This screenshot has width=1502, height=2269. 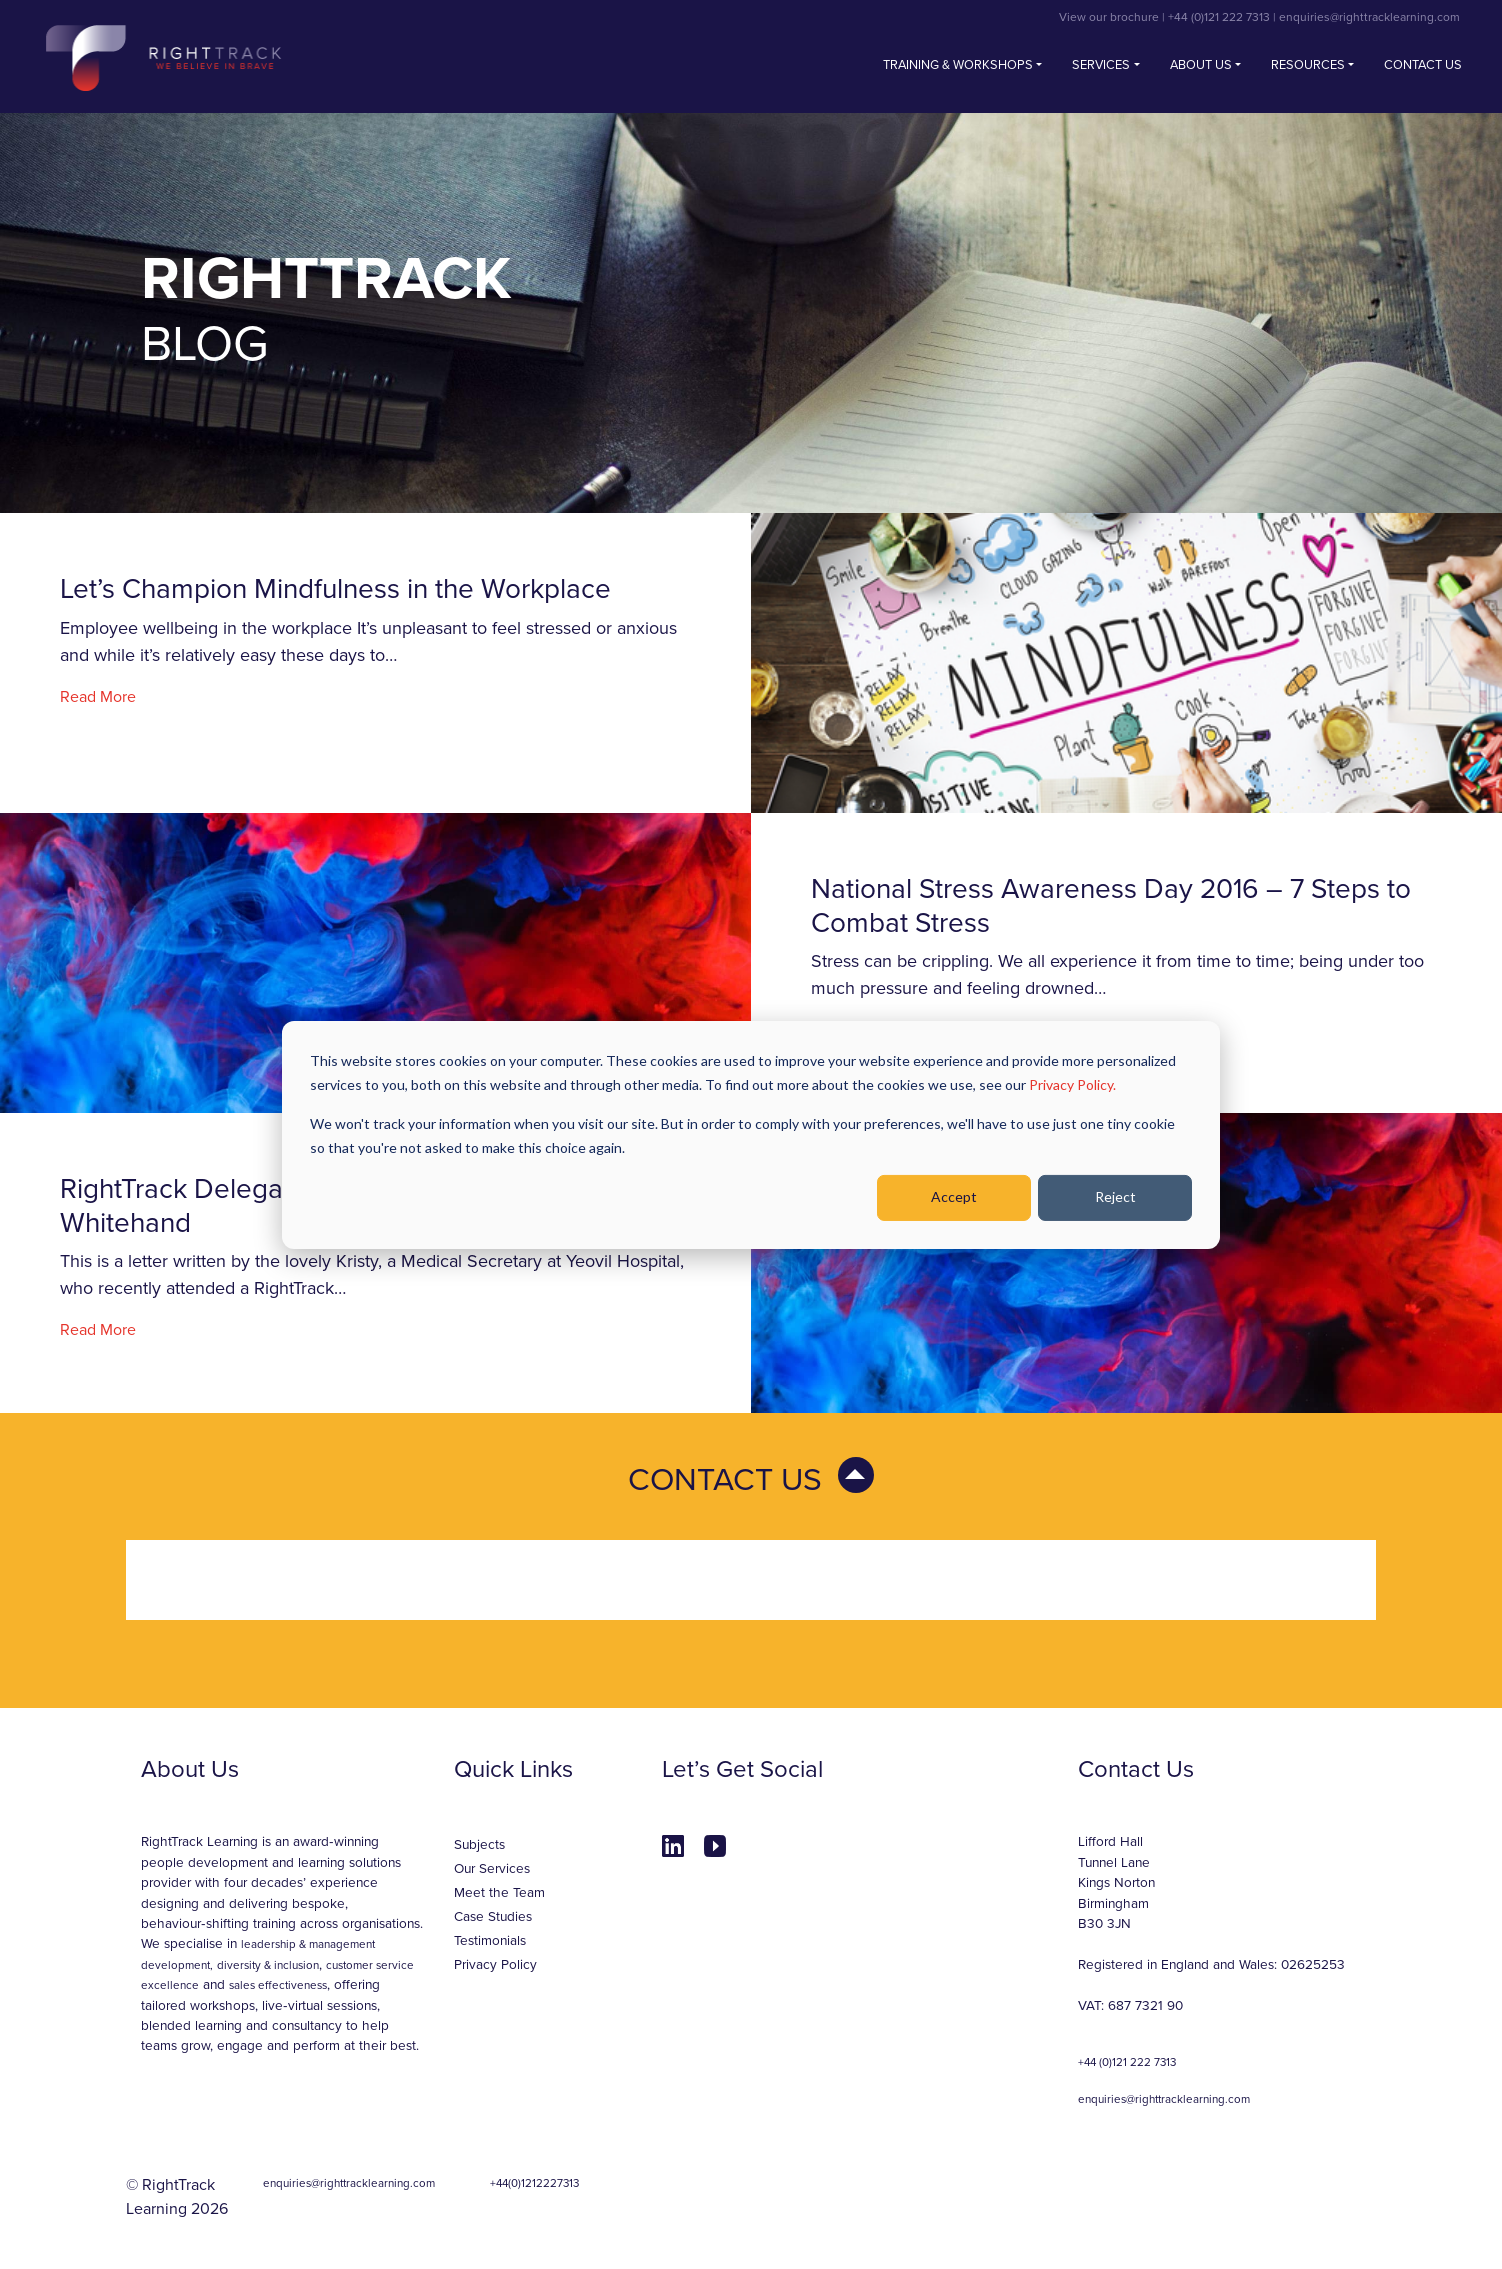 What do you see at coordinates (268, 1965) in the screenshot?
I see `diversity & inclusion` at bounding box center [268, 1965].